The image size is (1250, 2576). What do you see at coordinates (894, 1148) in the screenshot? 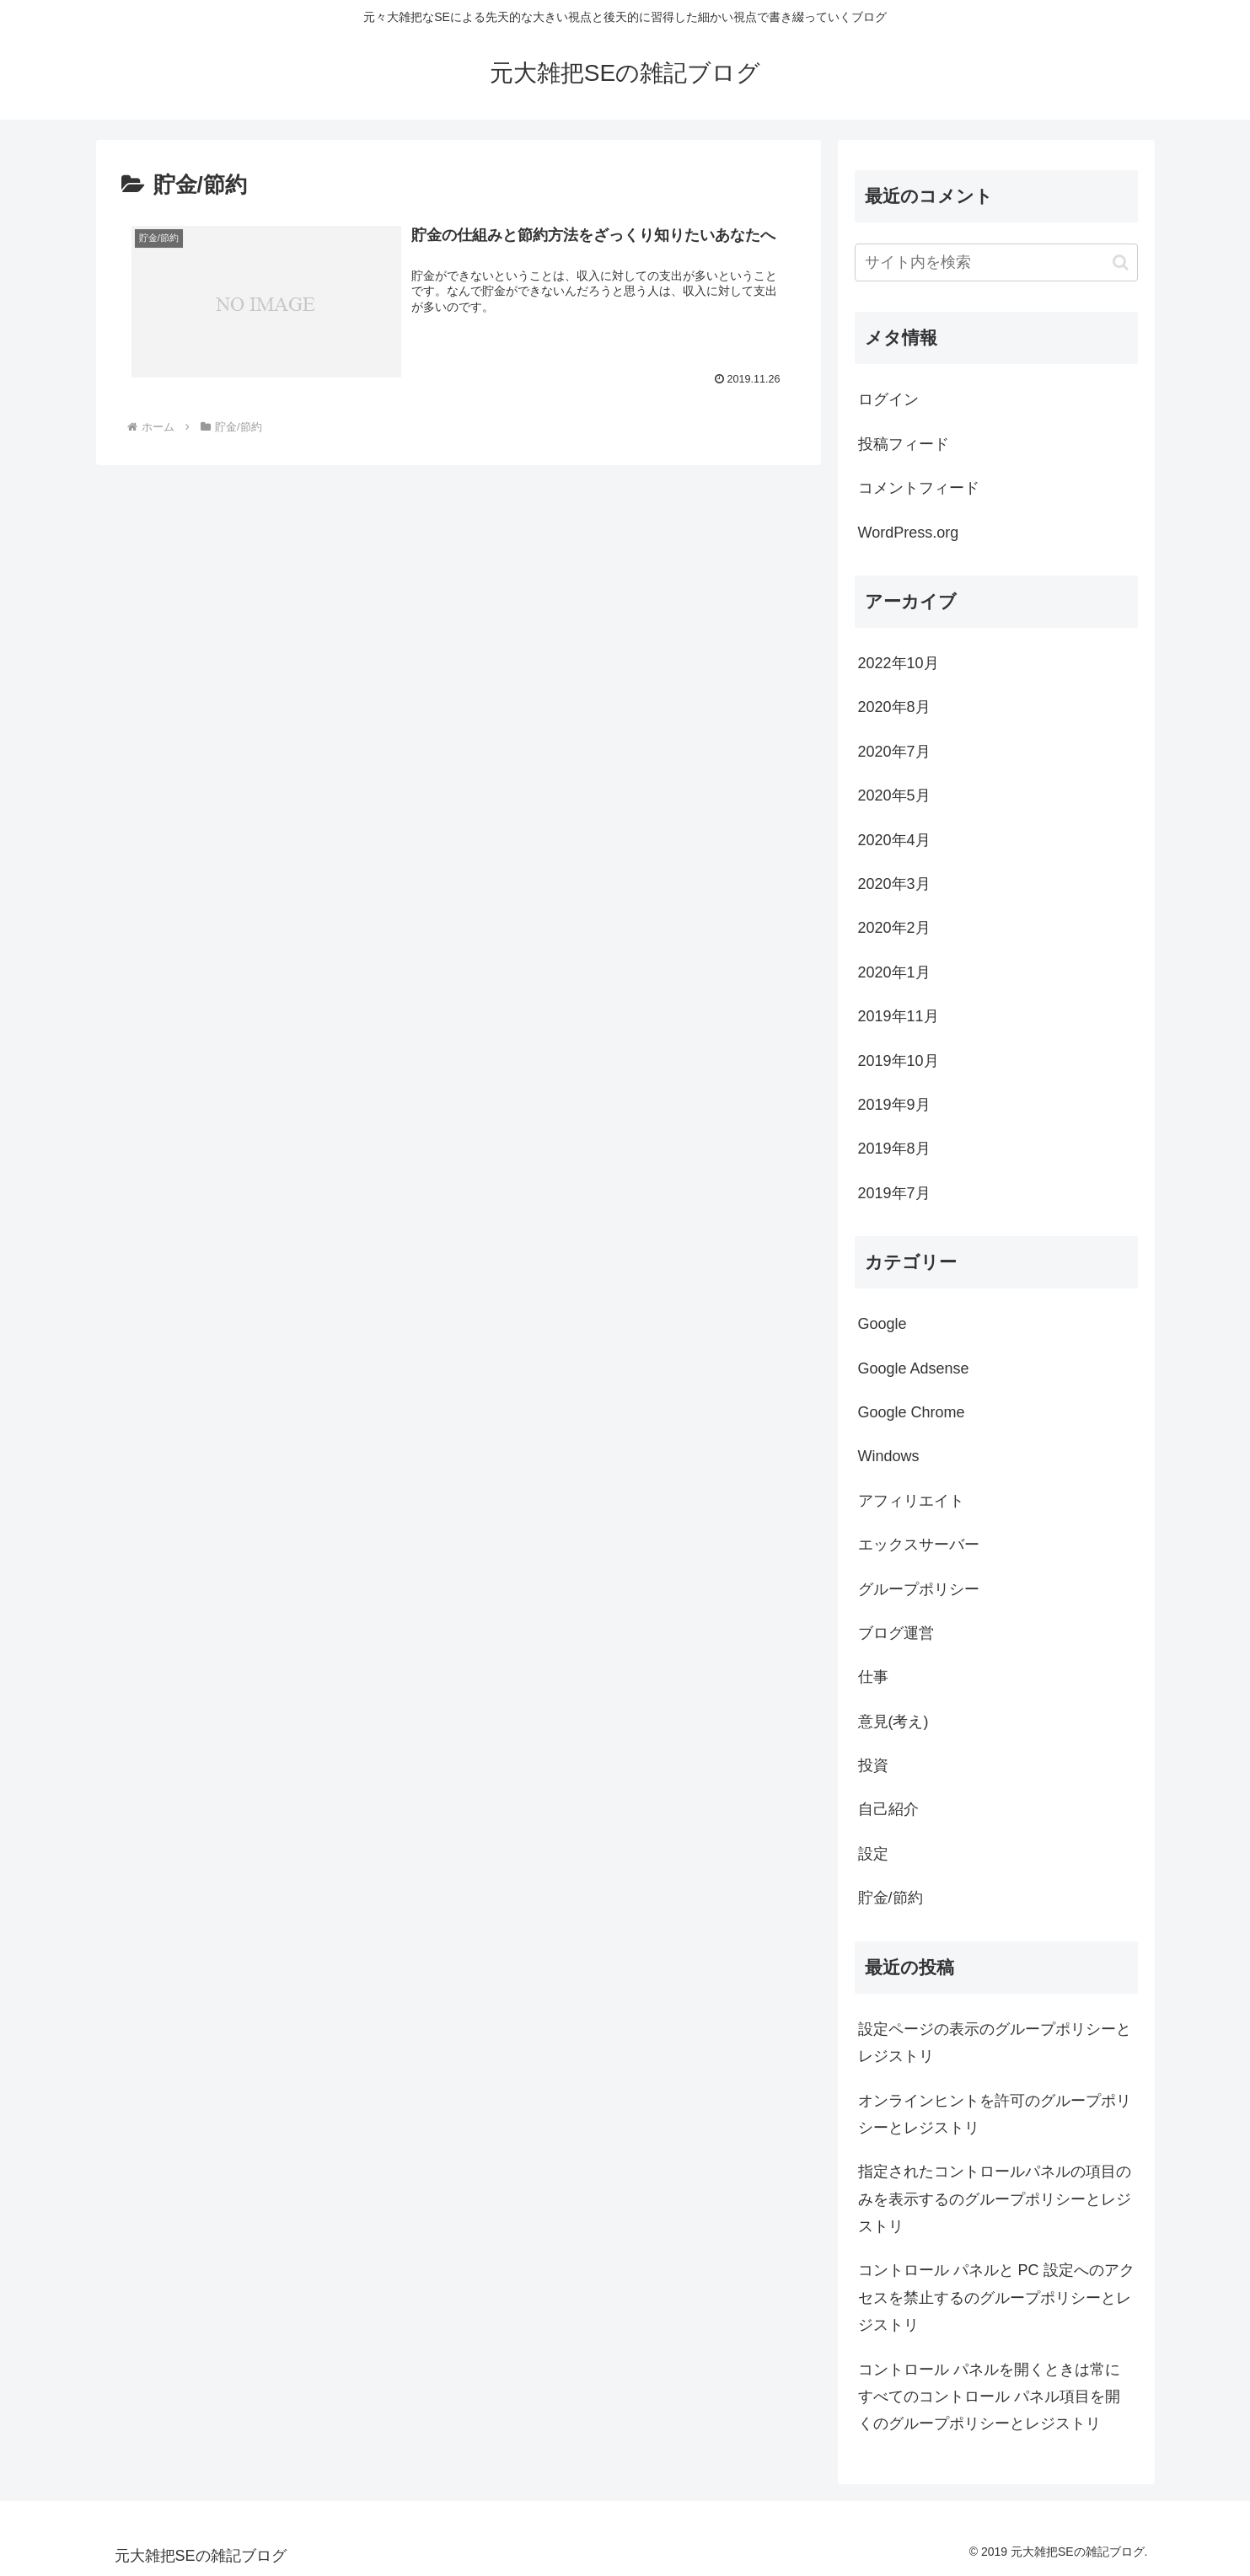
I see `2019年8月` at bounding box center [894, 1148].